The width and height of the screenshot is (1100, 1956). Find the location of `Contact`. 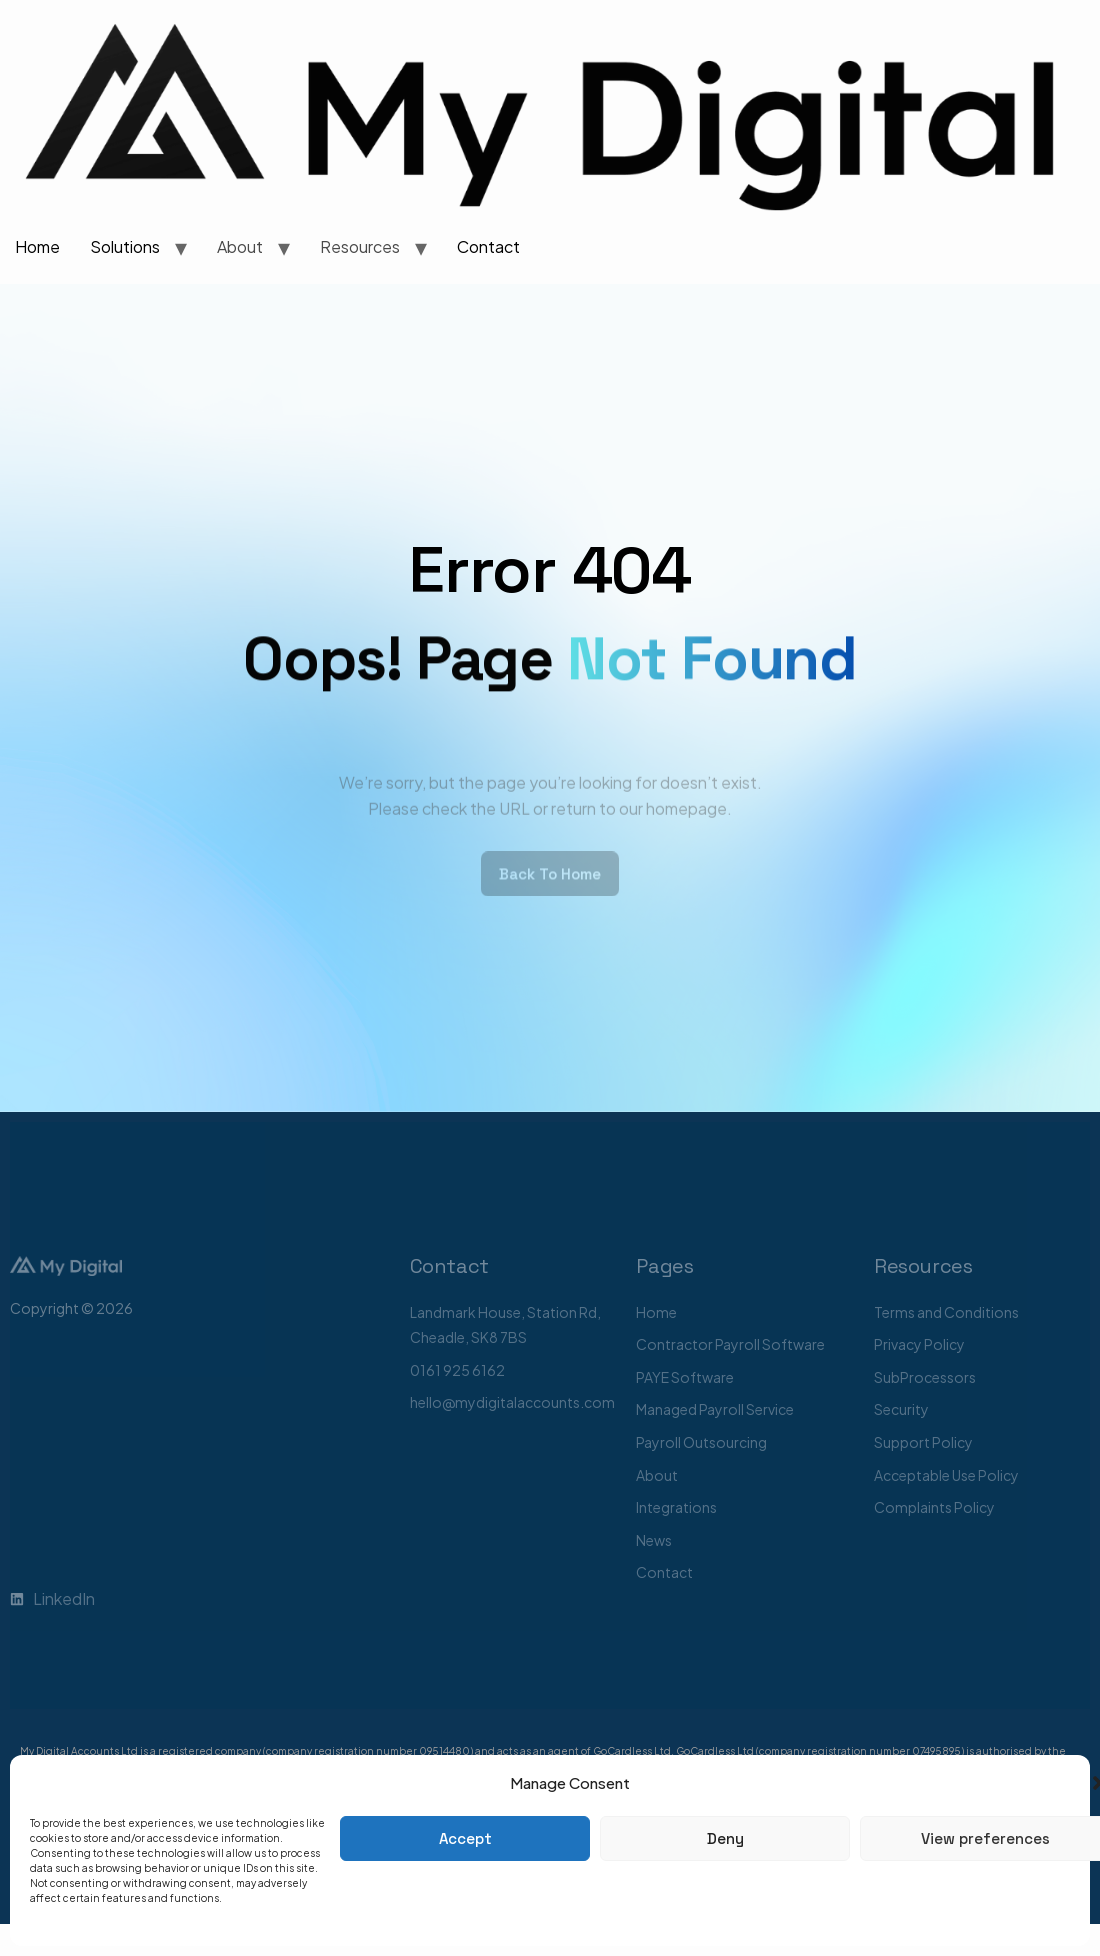

Contact is located at coordinates (488, 246).